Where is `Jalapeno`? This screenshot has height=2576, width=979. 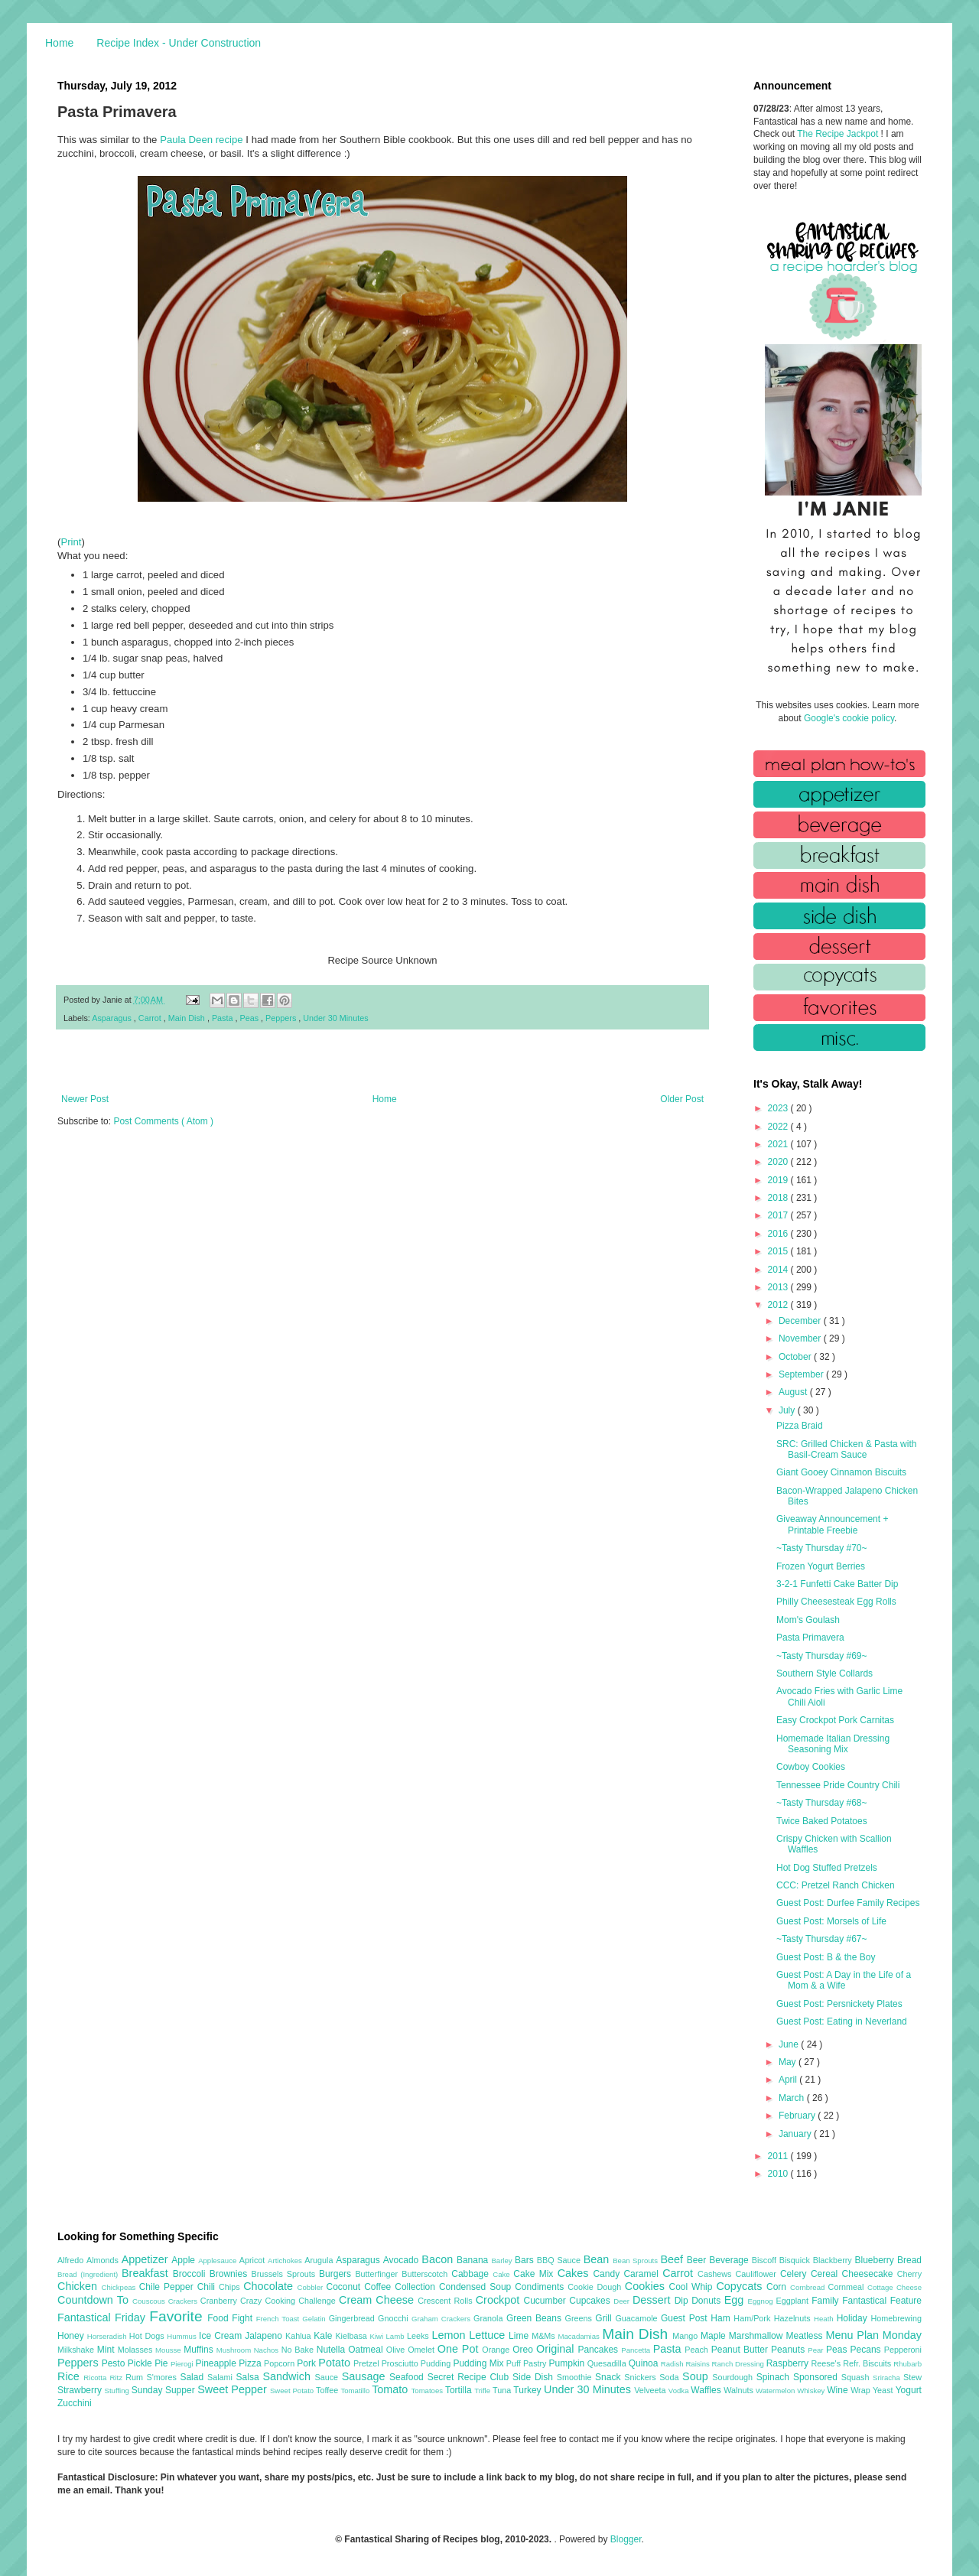
Jalapeno is located at coordinates (265, 2335).